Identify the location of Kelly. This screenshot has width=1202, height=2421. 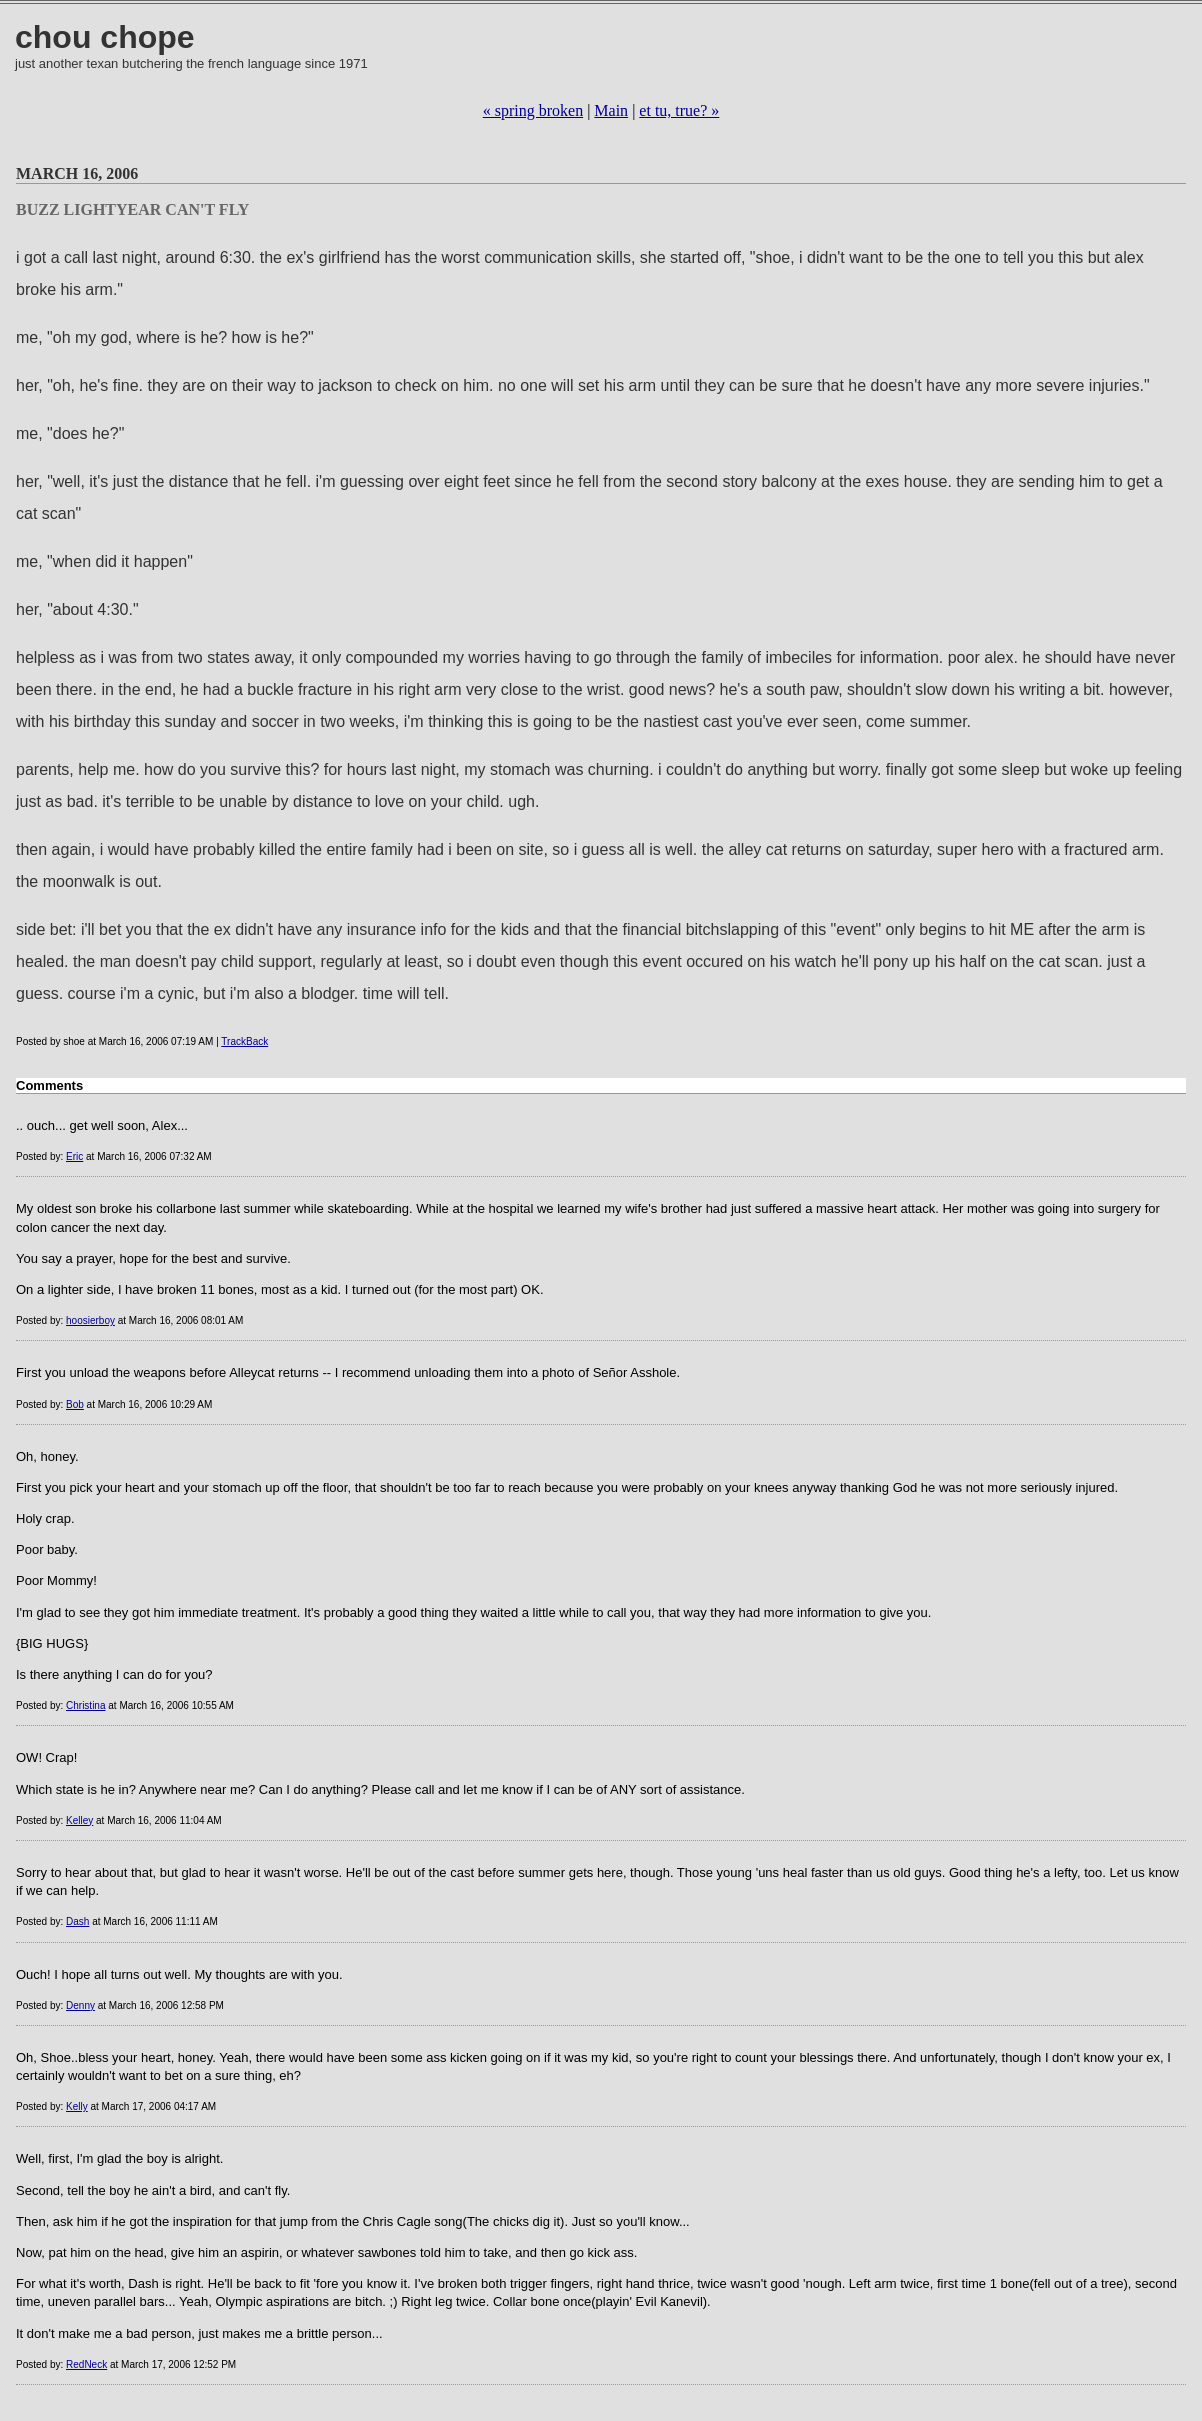
(77, 2106).